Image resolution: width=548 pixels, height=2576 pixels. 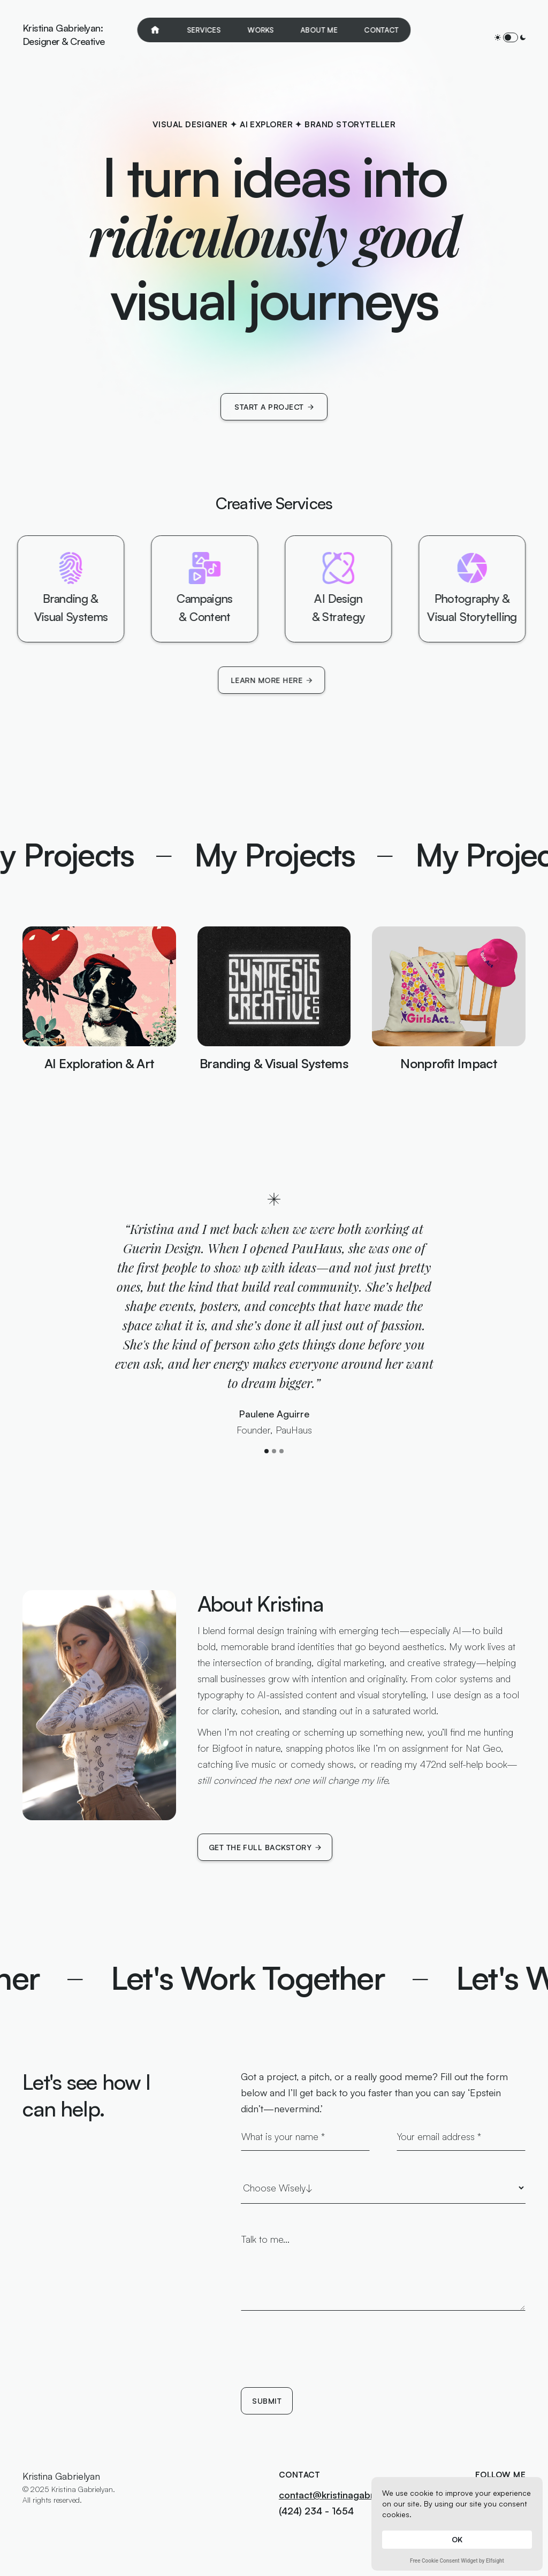 What do you see at coordinates (457, 2561) in the screenshot?
I see `Free Cookie Consent Widget by Elfsight` at bounding box center [457, 2561].